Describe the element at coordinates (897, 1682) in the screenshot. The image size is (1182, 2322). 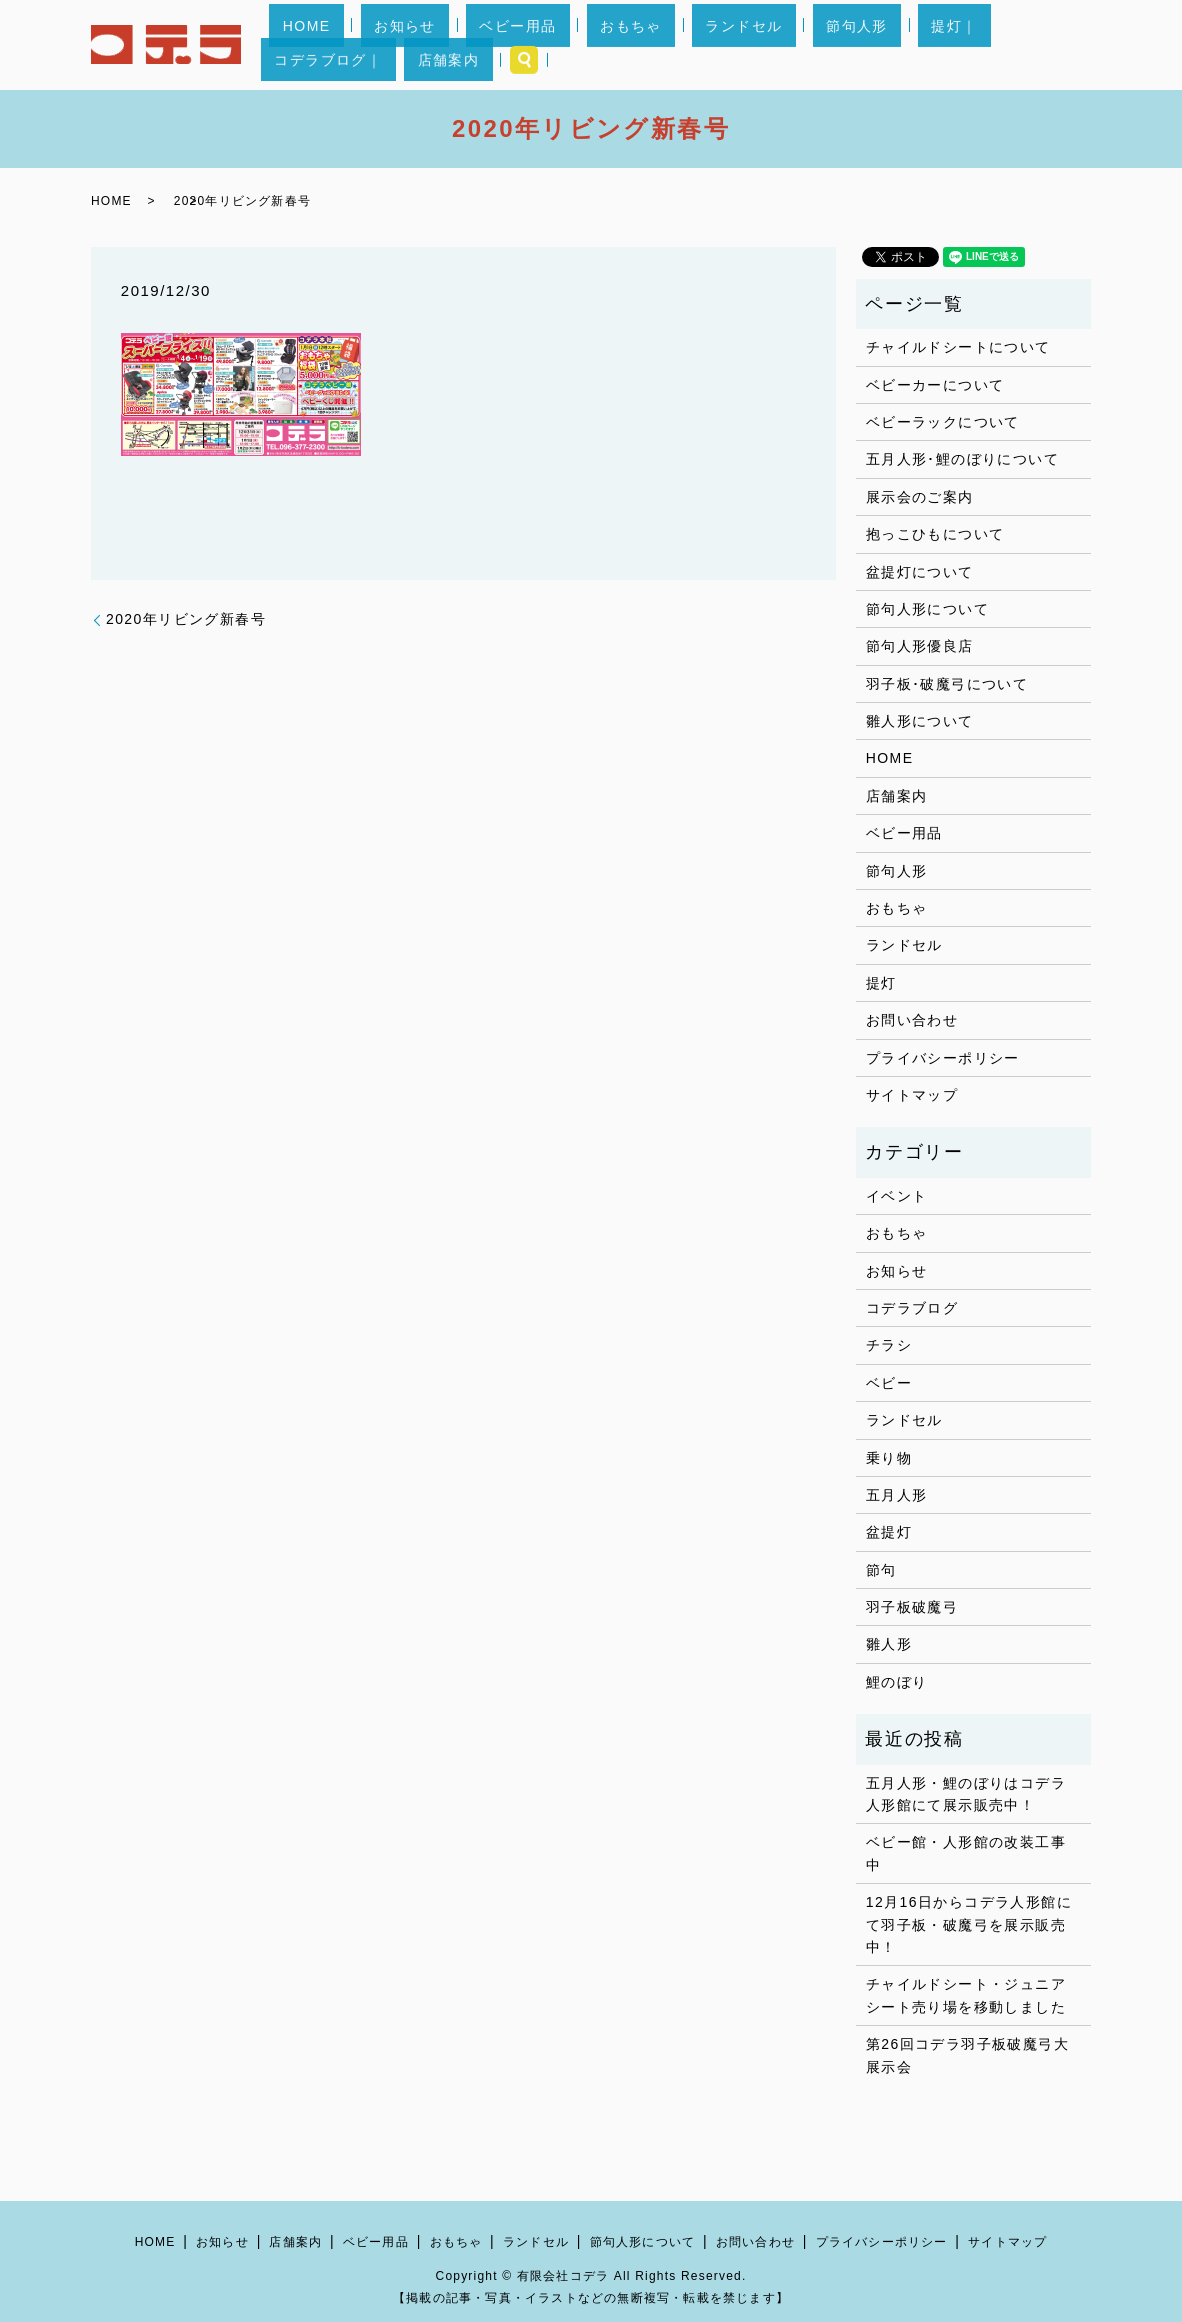
I see `鯉のぼり` at that location.